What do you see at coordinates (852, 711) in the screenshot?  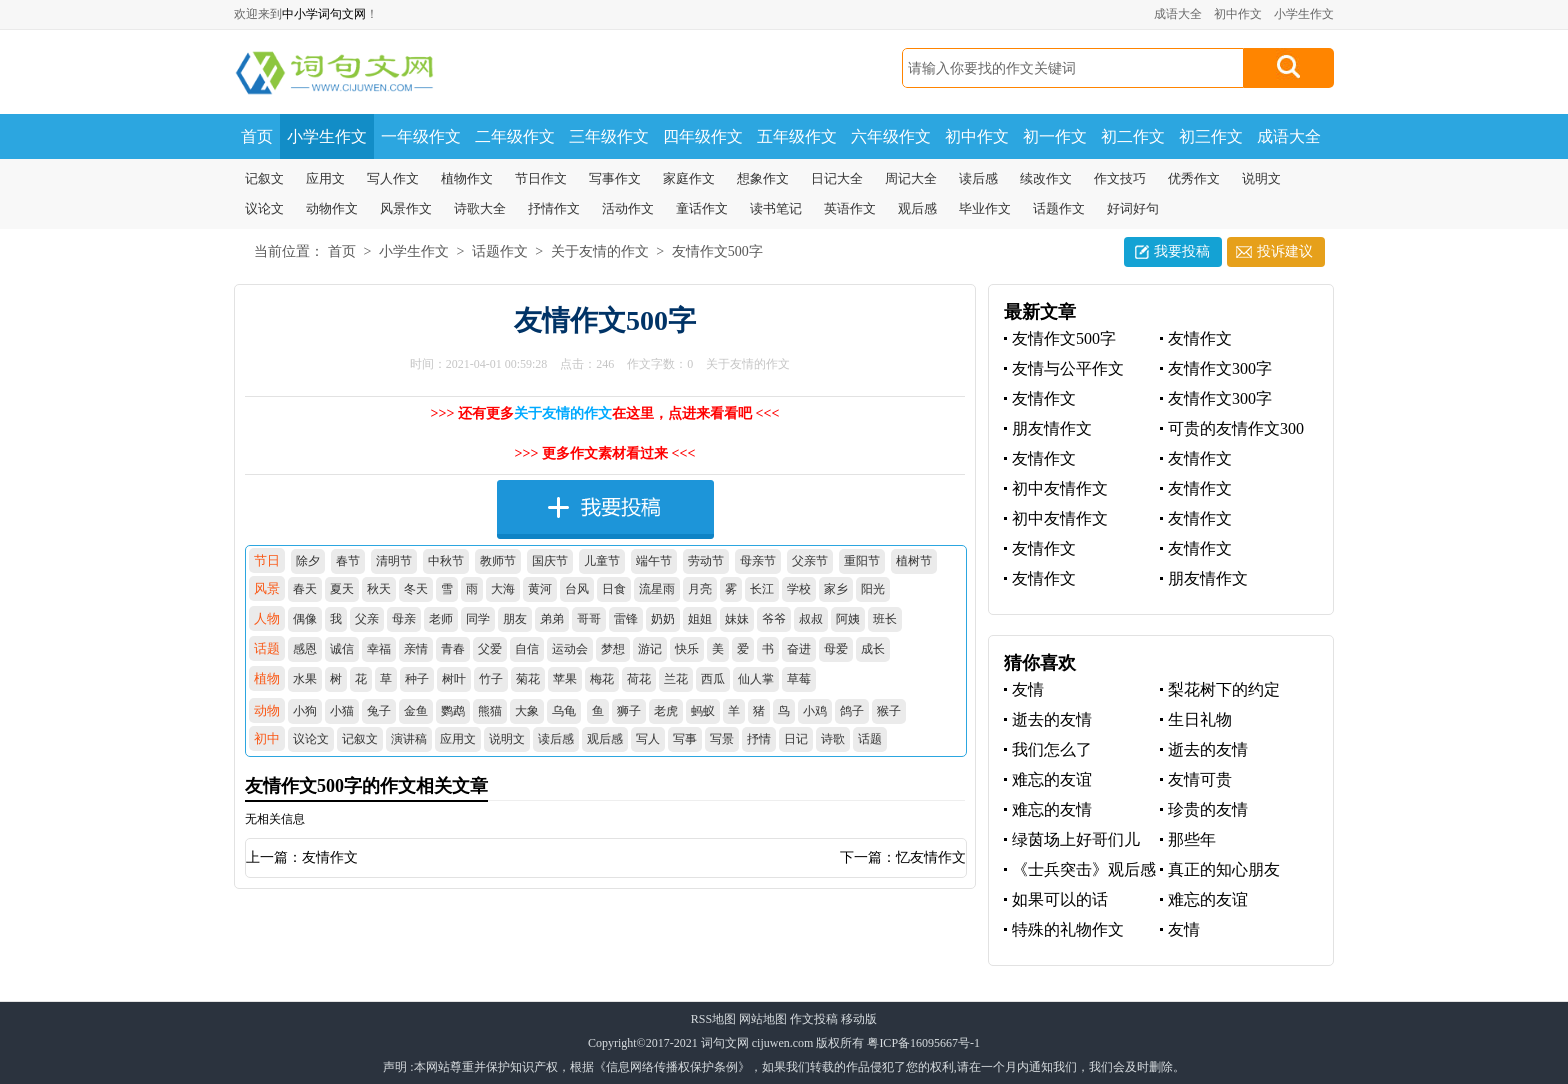 I see `鸽子` at bounding box center [852, 711].